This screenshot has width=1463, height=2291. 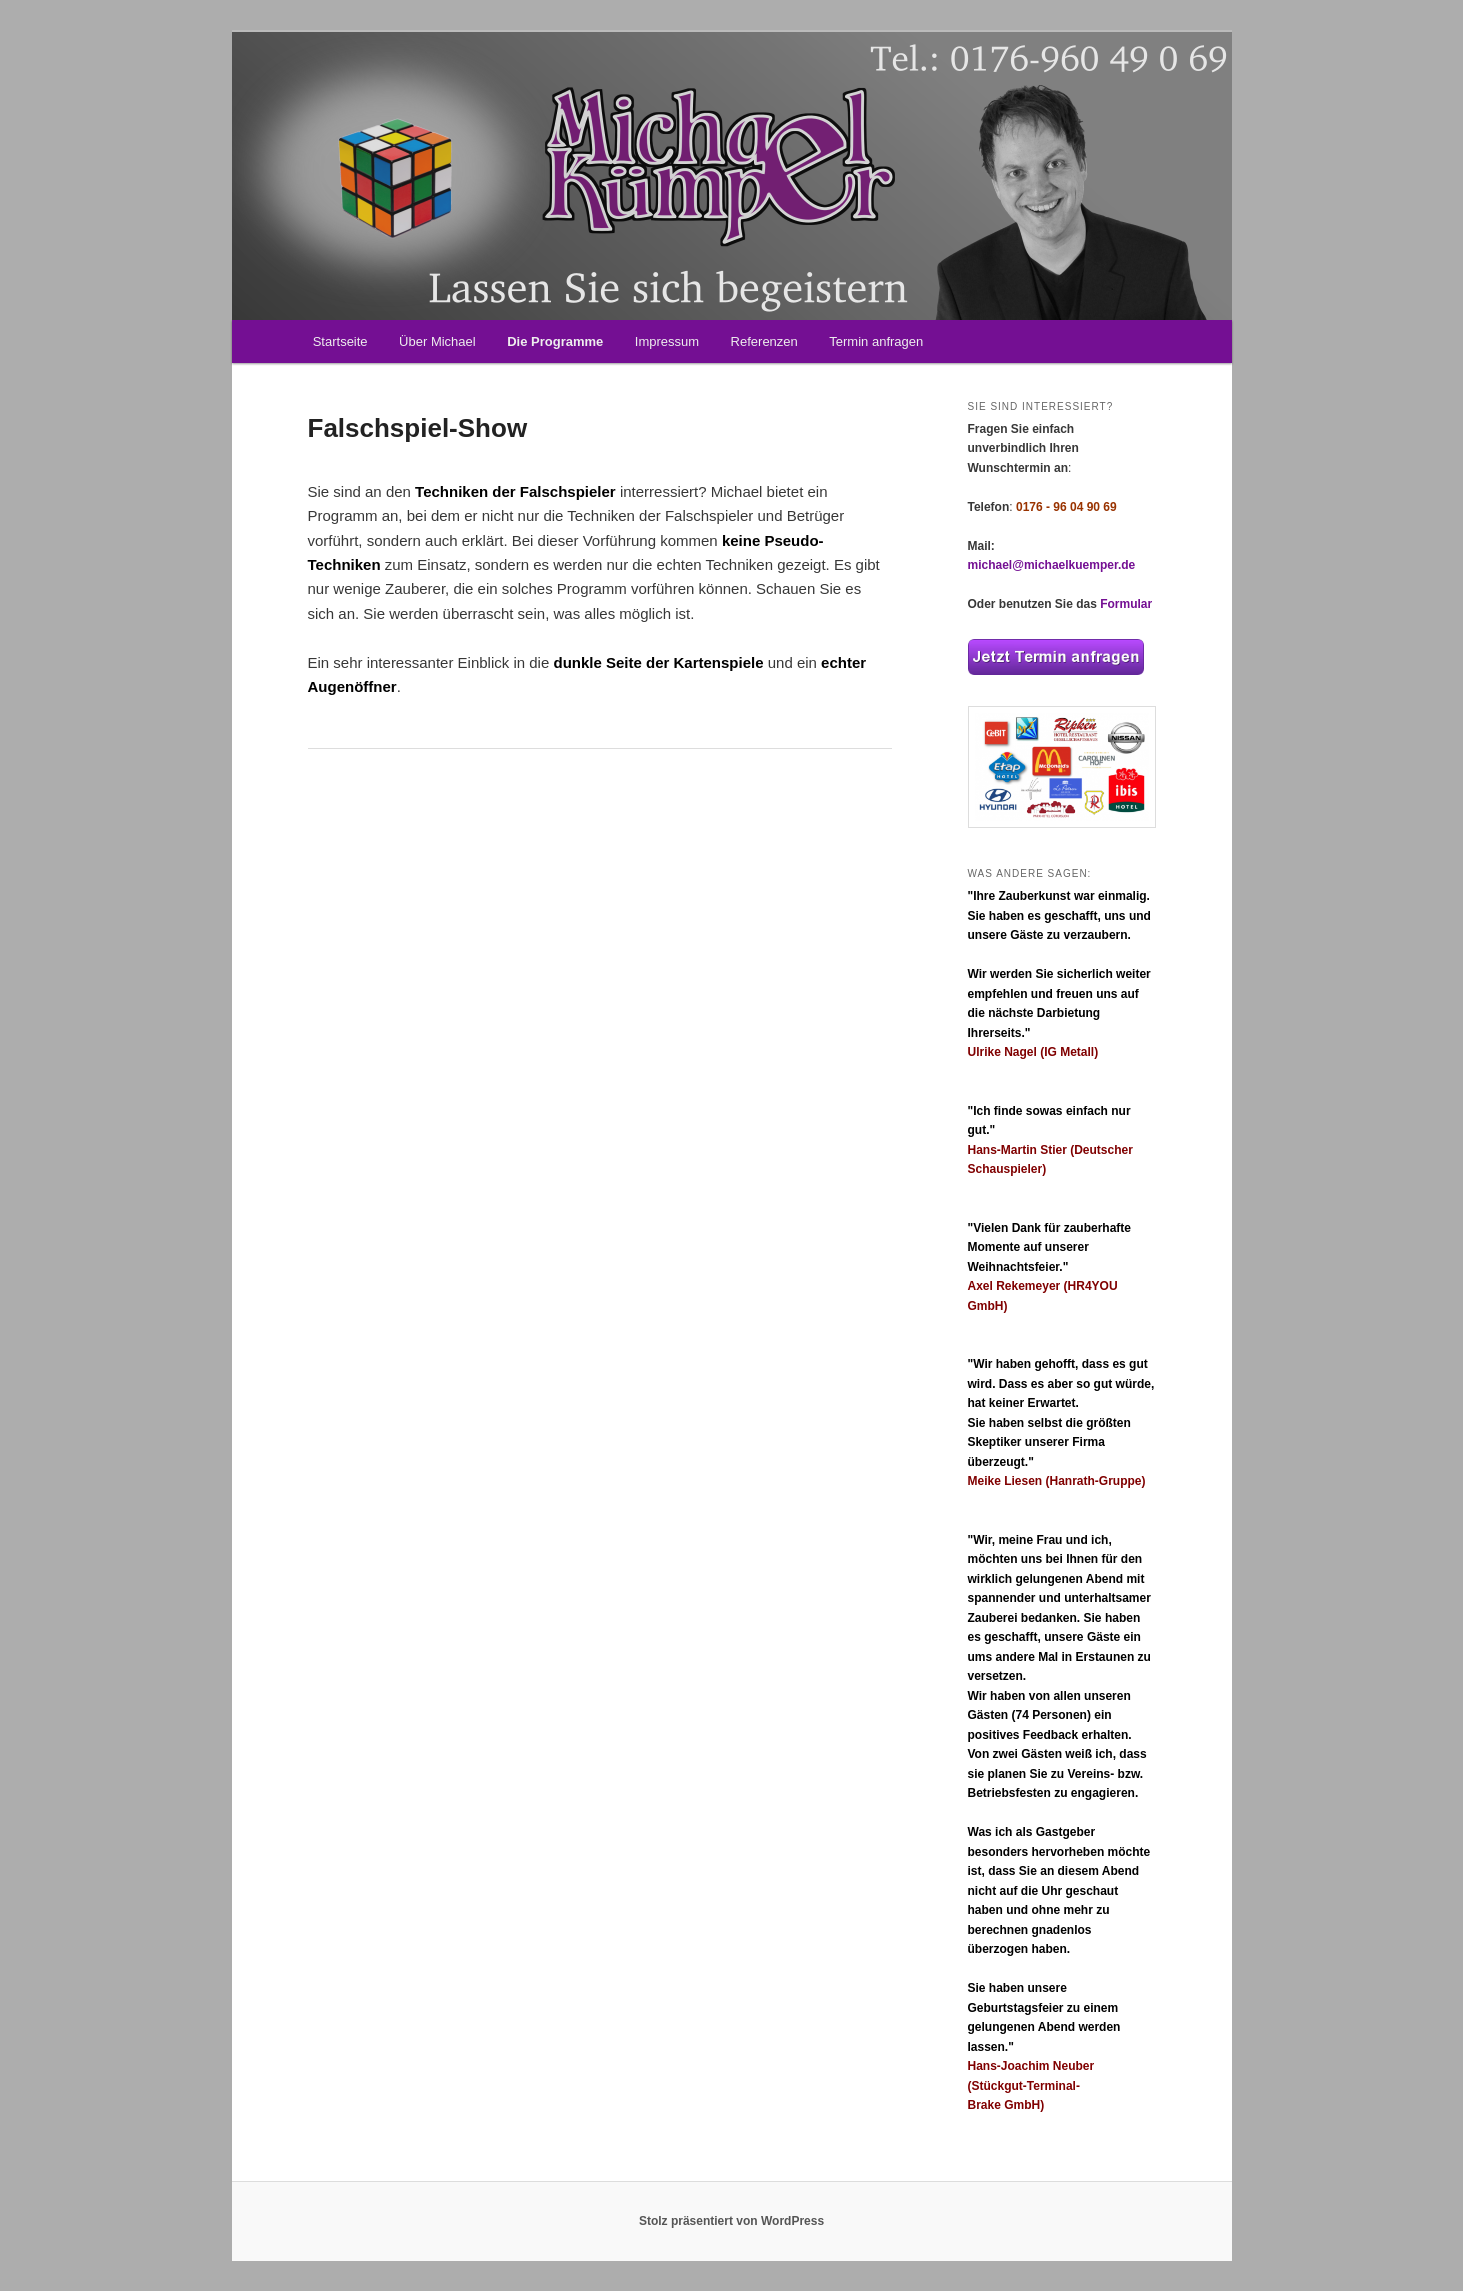 I want to click on michael@michaelkuemper.de, so click(x=1052, y=565).